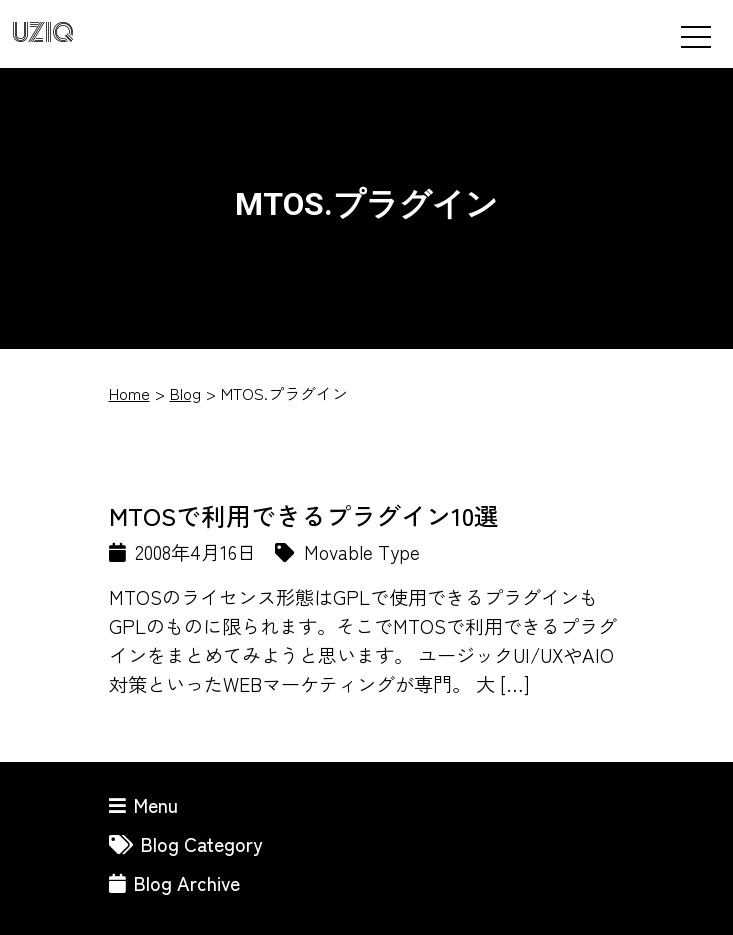 The image size is (733, 935). What do you see at coordinates (43, 33) in the screenshot?
I see `UZIQ` at bounding box center [43, 33].